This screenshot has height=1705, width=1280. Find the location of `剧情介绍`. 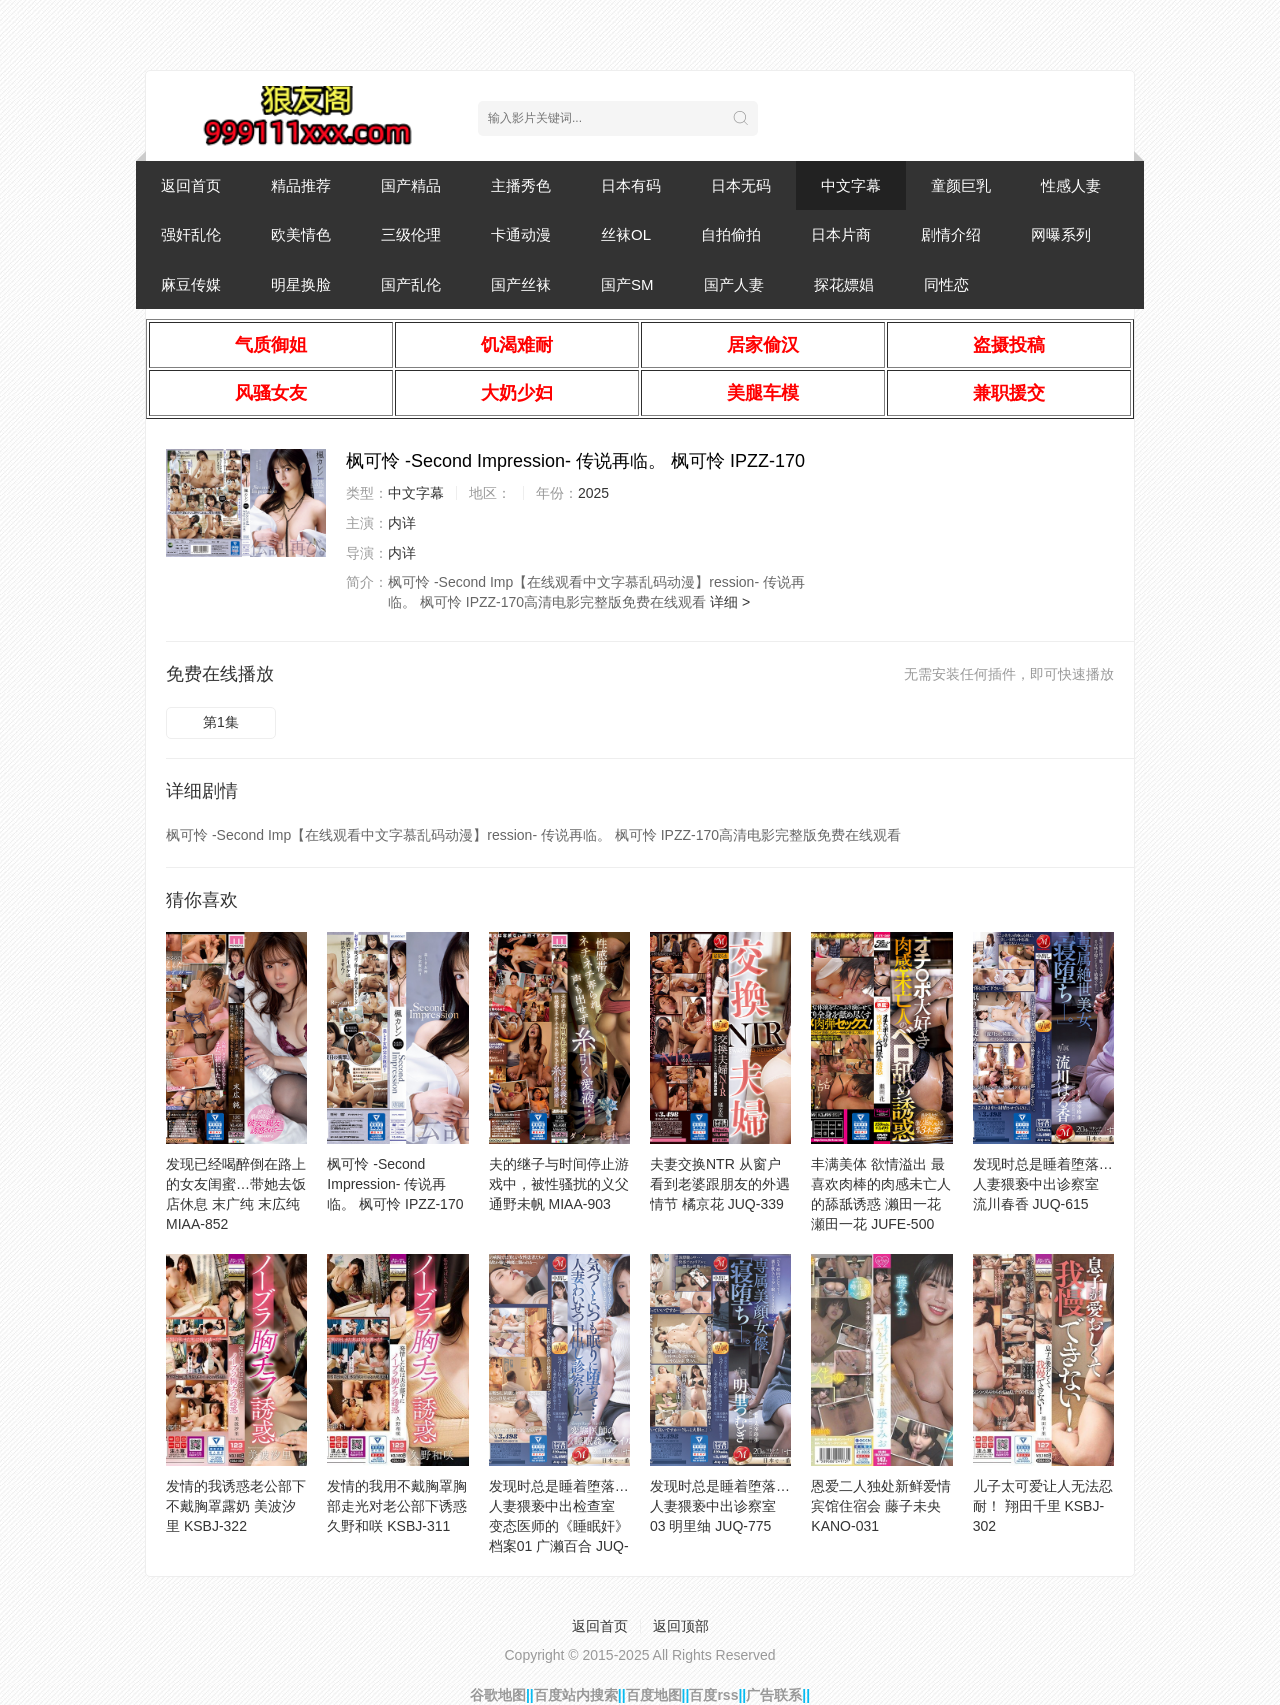

剧情介绍 is located at coordinates (951, 234).